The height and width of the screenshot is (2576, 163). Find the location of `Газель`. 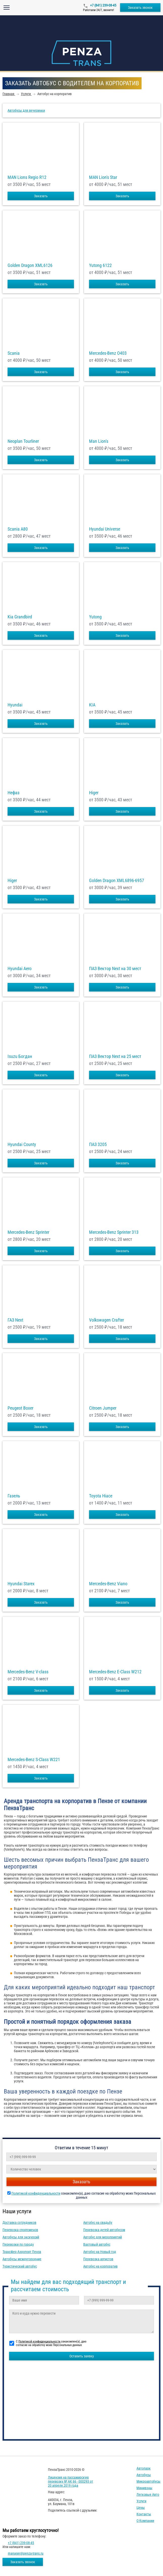

Газель is located at coordinates (14, 1496).